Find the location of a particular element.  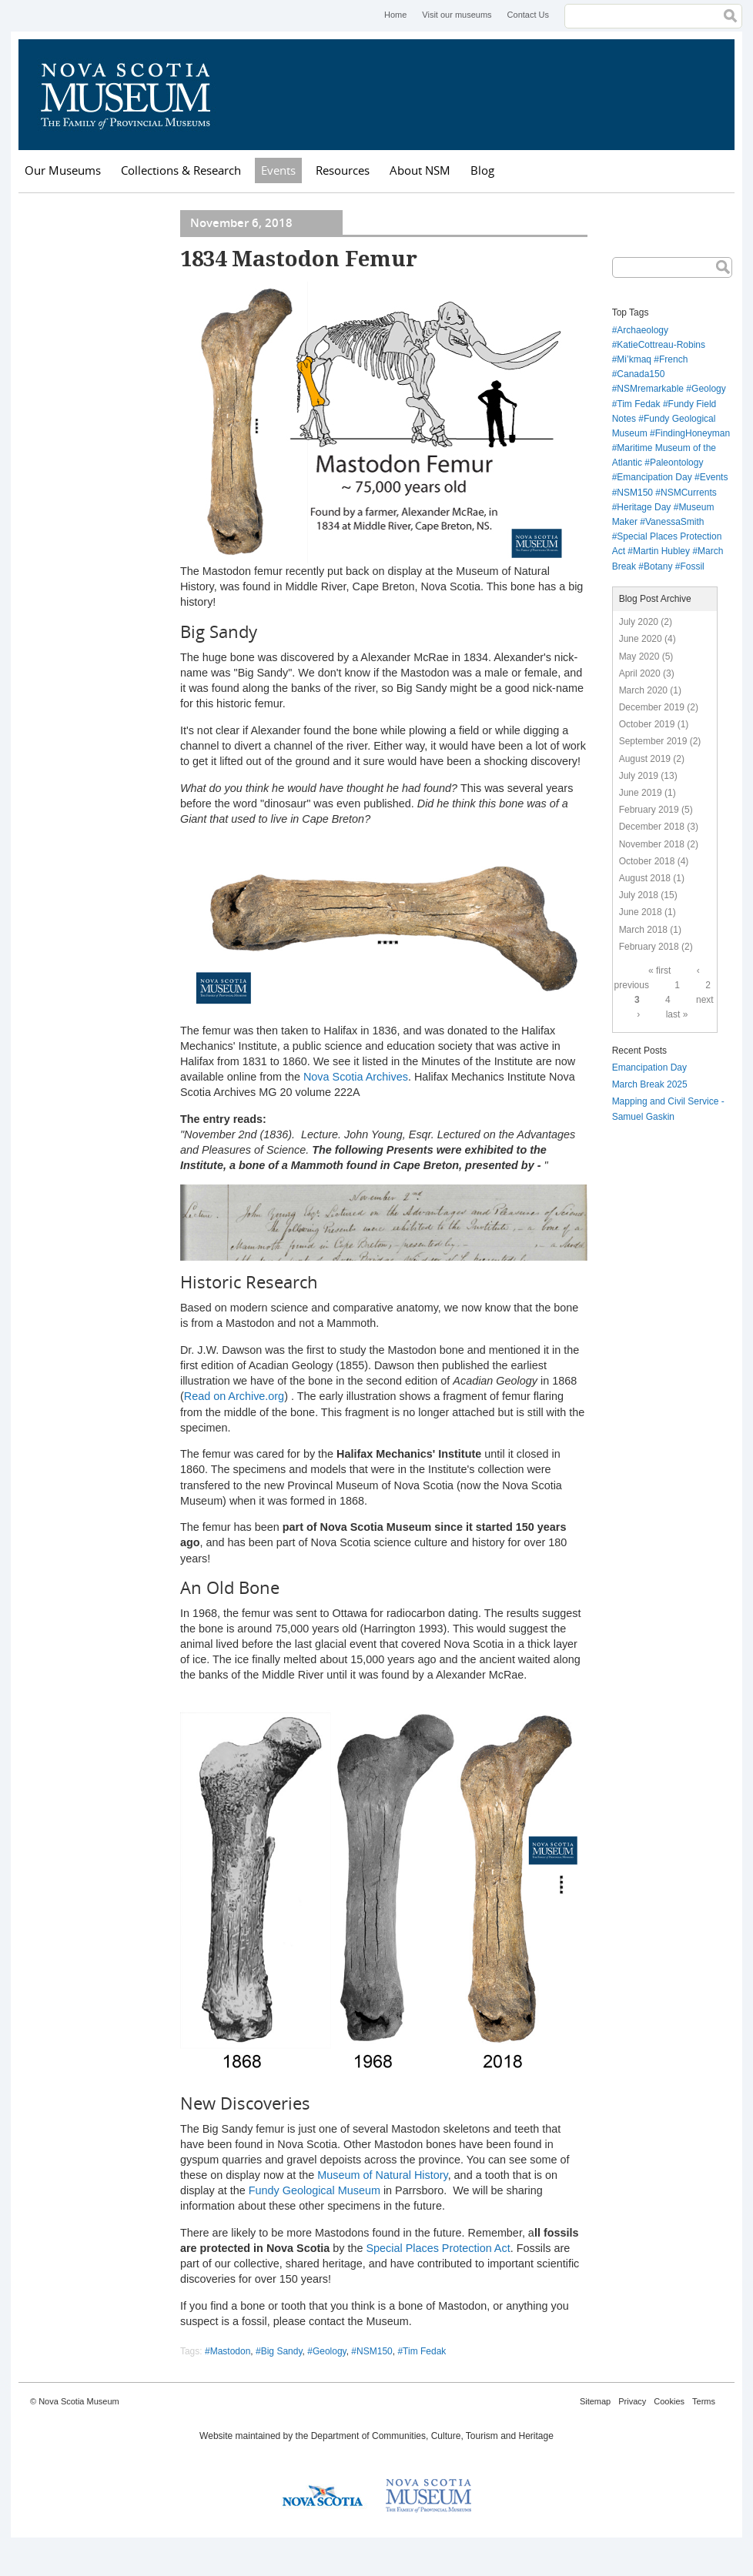

September 2019 is located at coordinates (653, 741).